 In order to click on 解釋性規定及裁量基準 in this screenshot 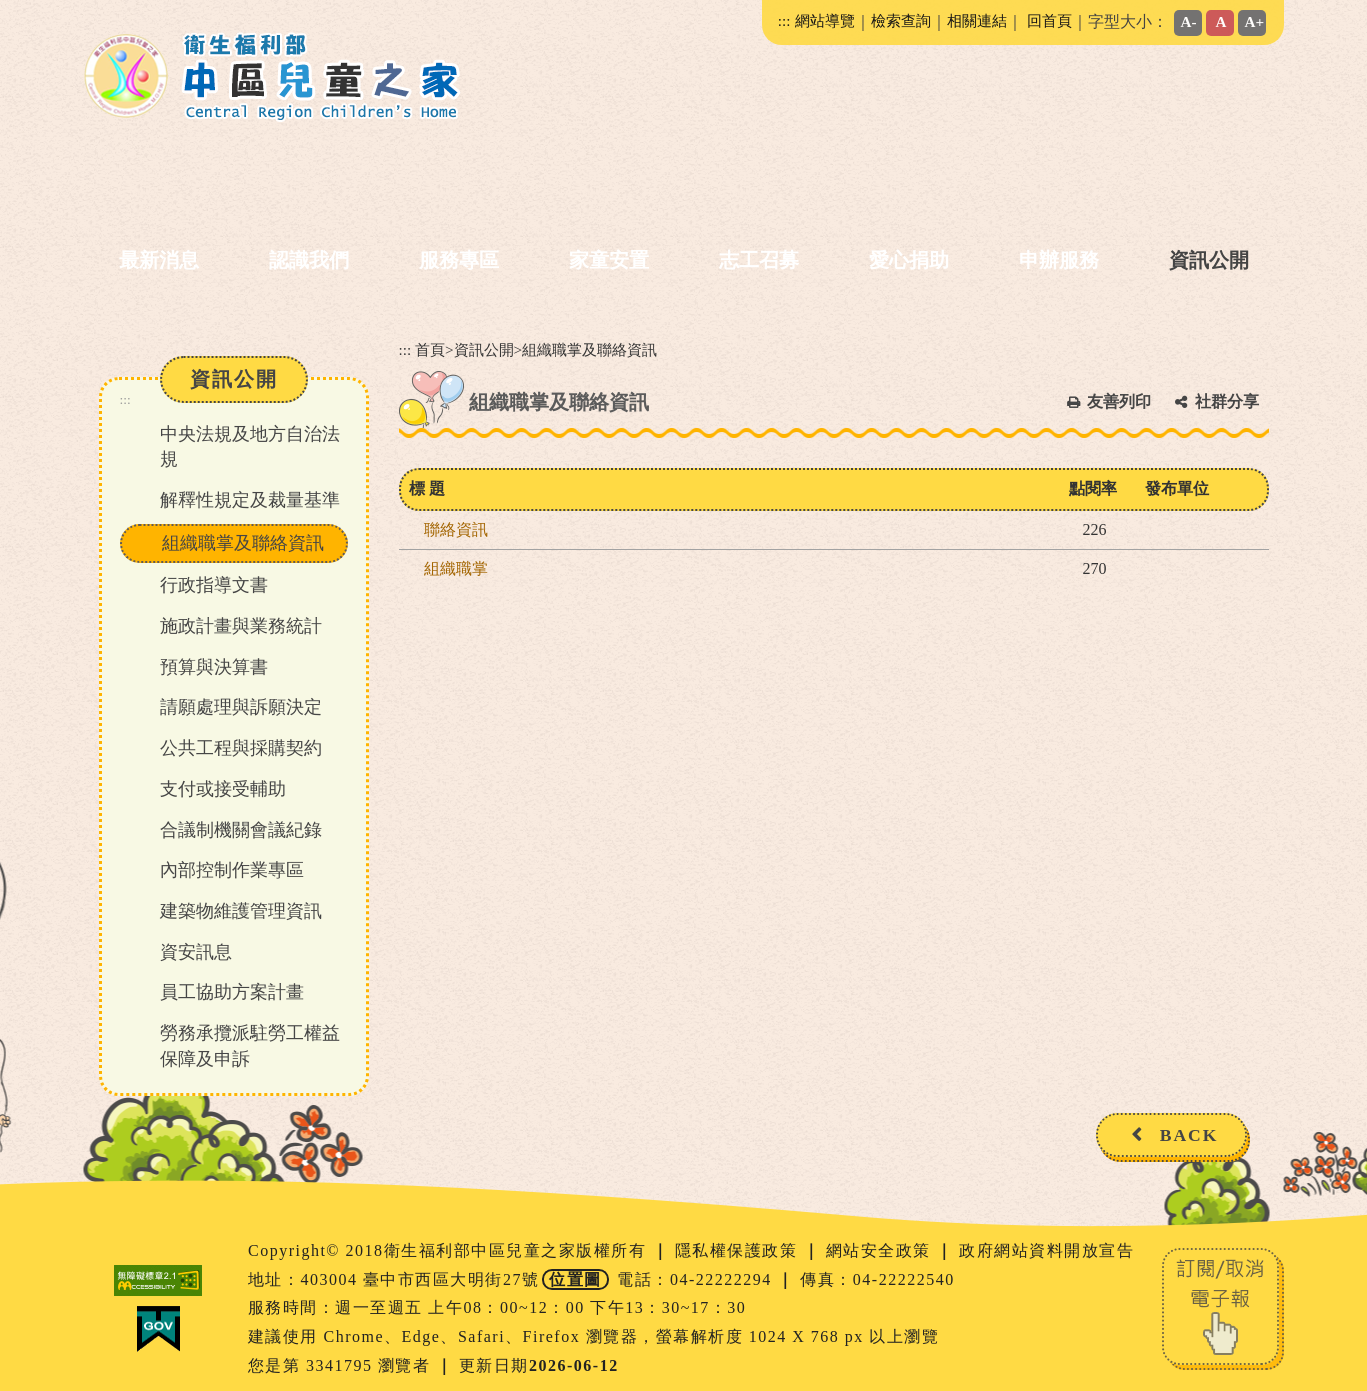, I will do `click(250, 500)`.